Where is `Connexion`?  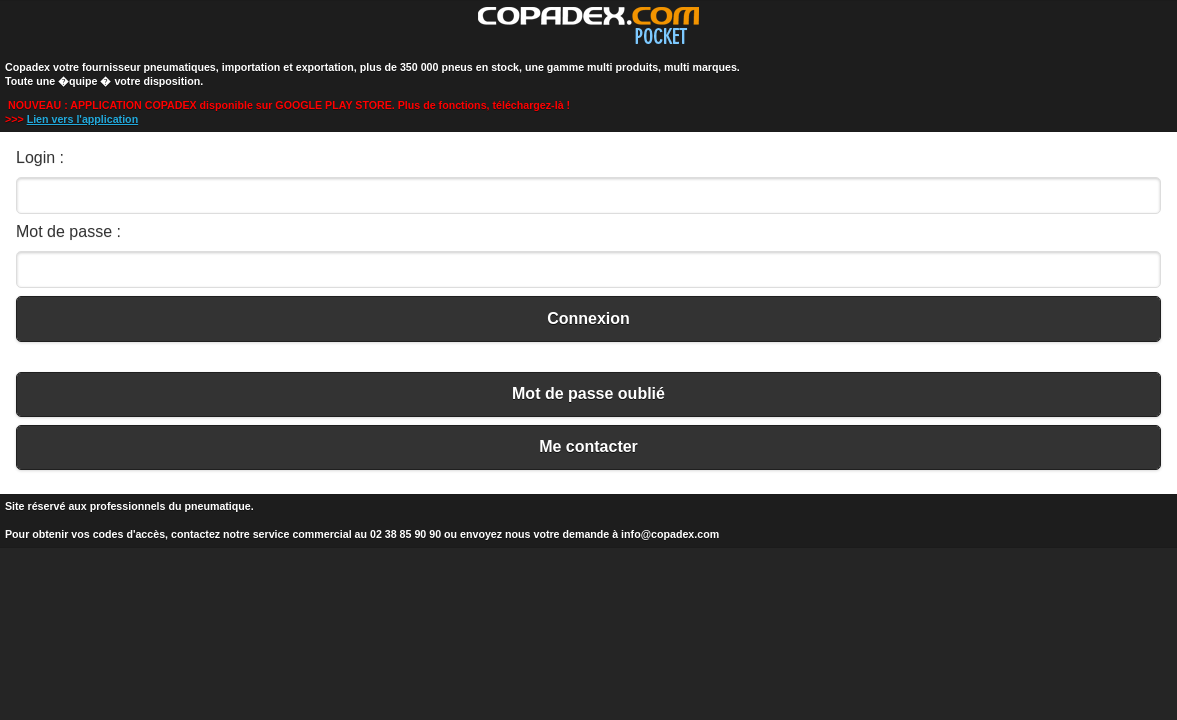
Connexion is located at coordinates (588, 318).